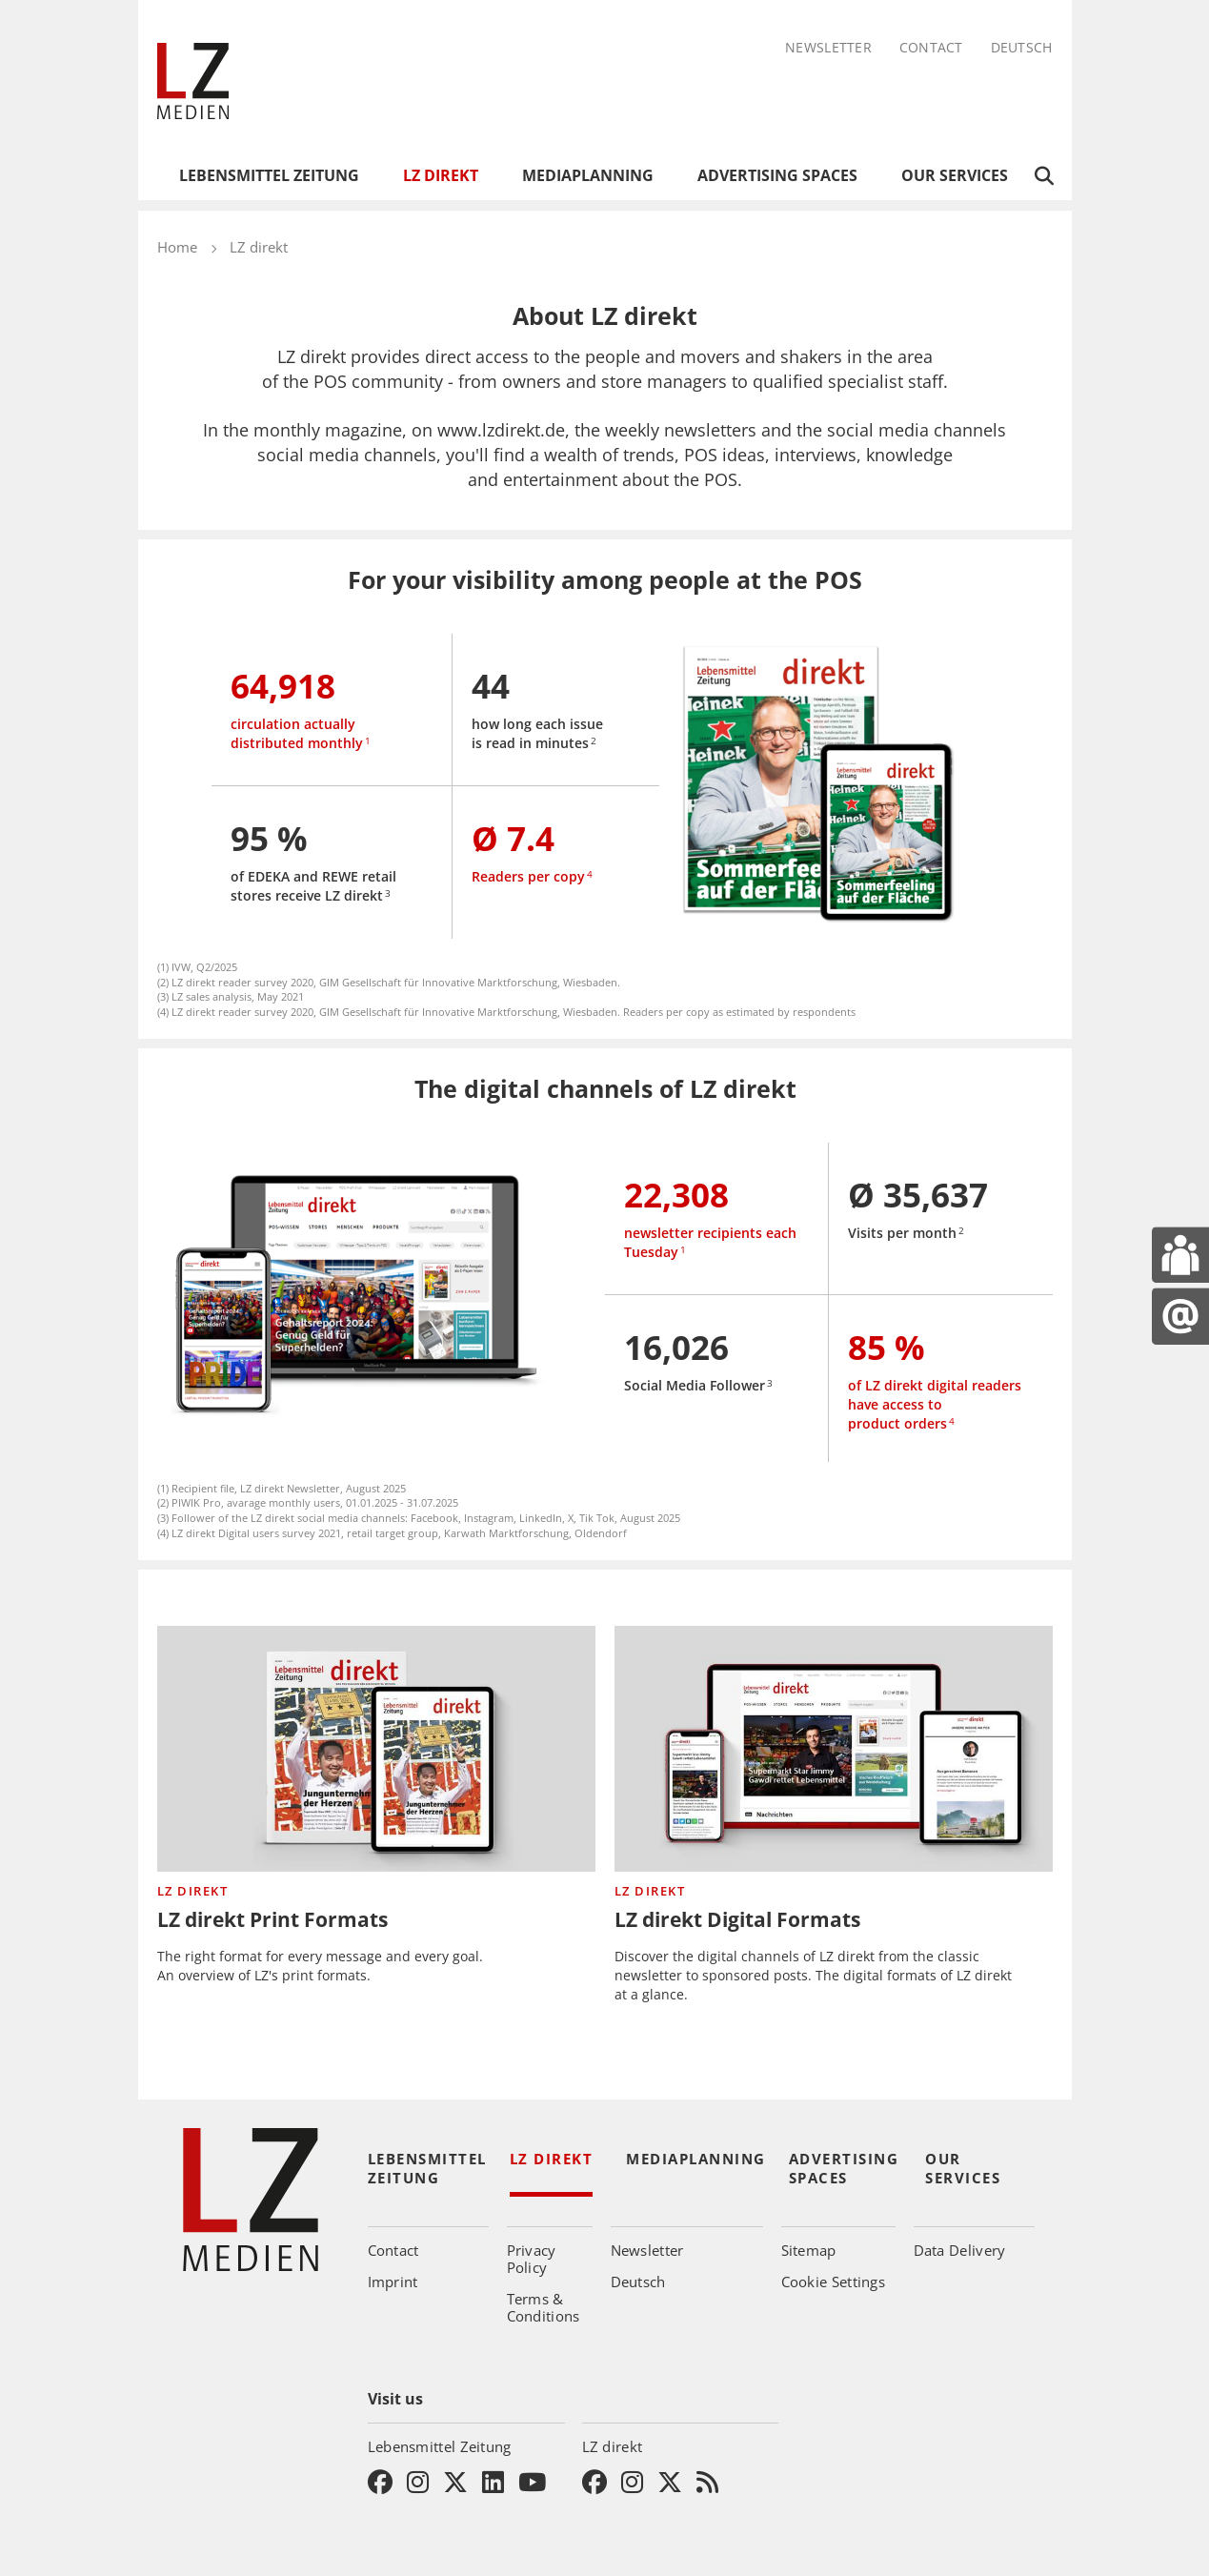  I want to click on Data Delivery, so click(960, 2250).